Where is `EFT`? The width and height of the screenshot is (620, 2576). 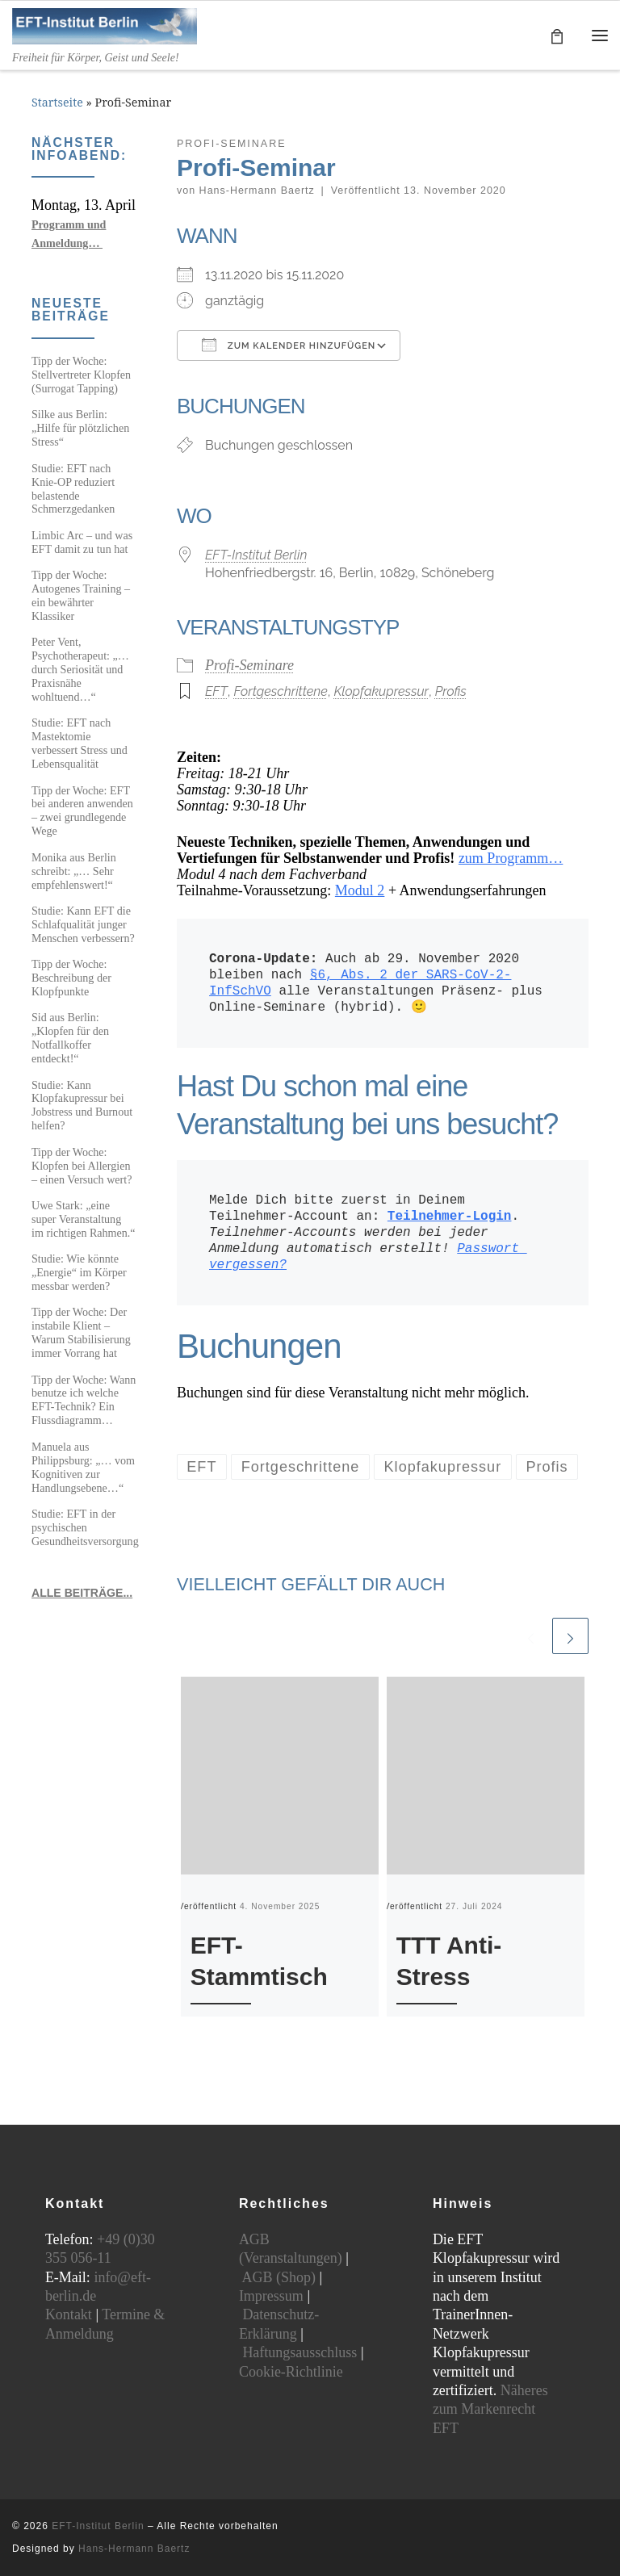 EFT is located at coordinates (216, 692).